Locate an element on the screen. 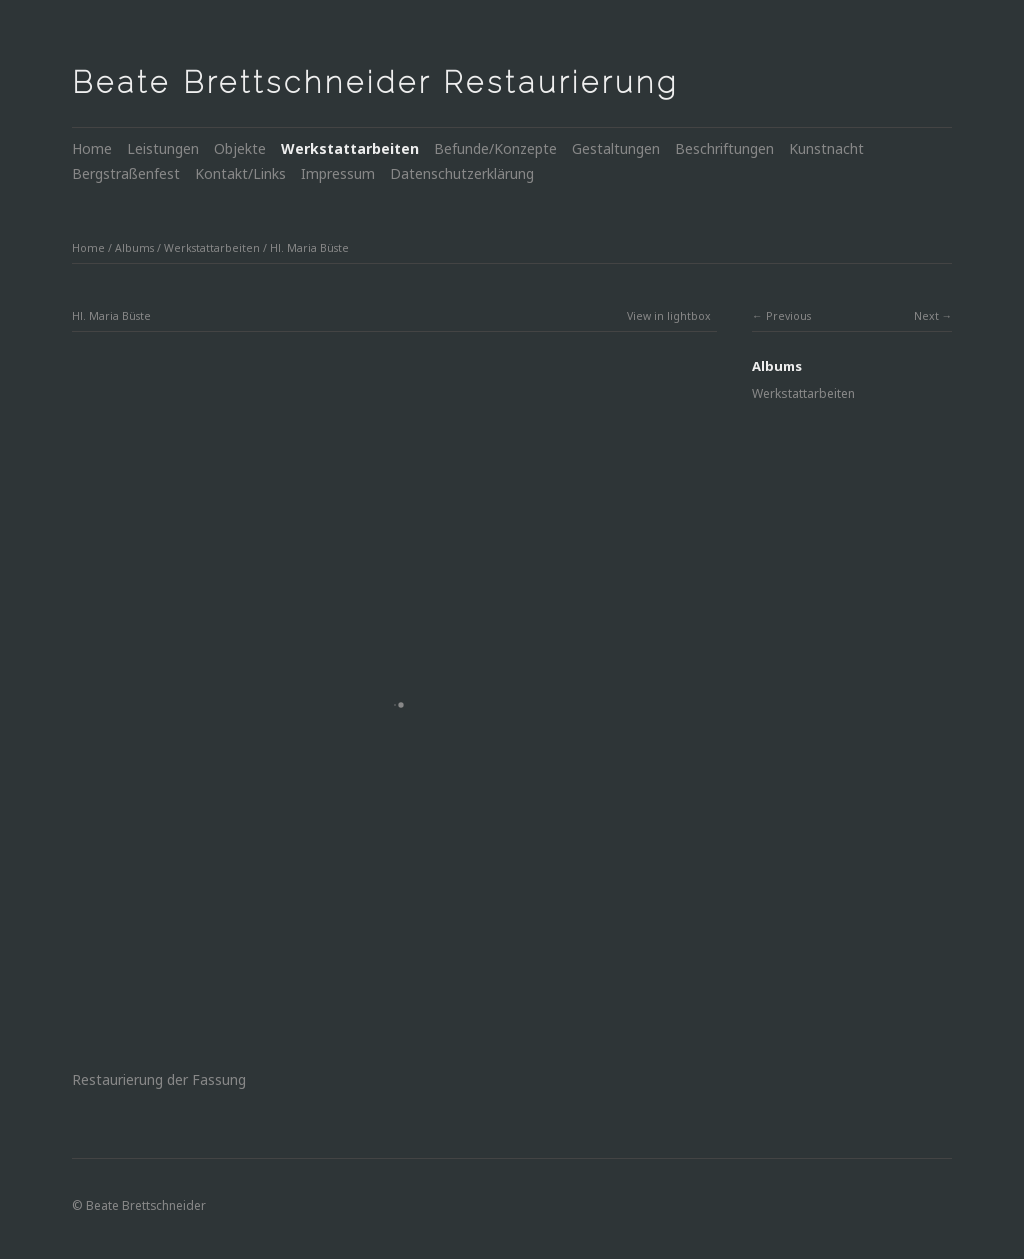  Hl. Maria Büste is located at coordinates (309, 248).